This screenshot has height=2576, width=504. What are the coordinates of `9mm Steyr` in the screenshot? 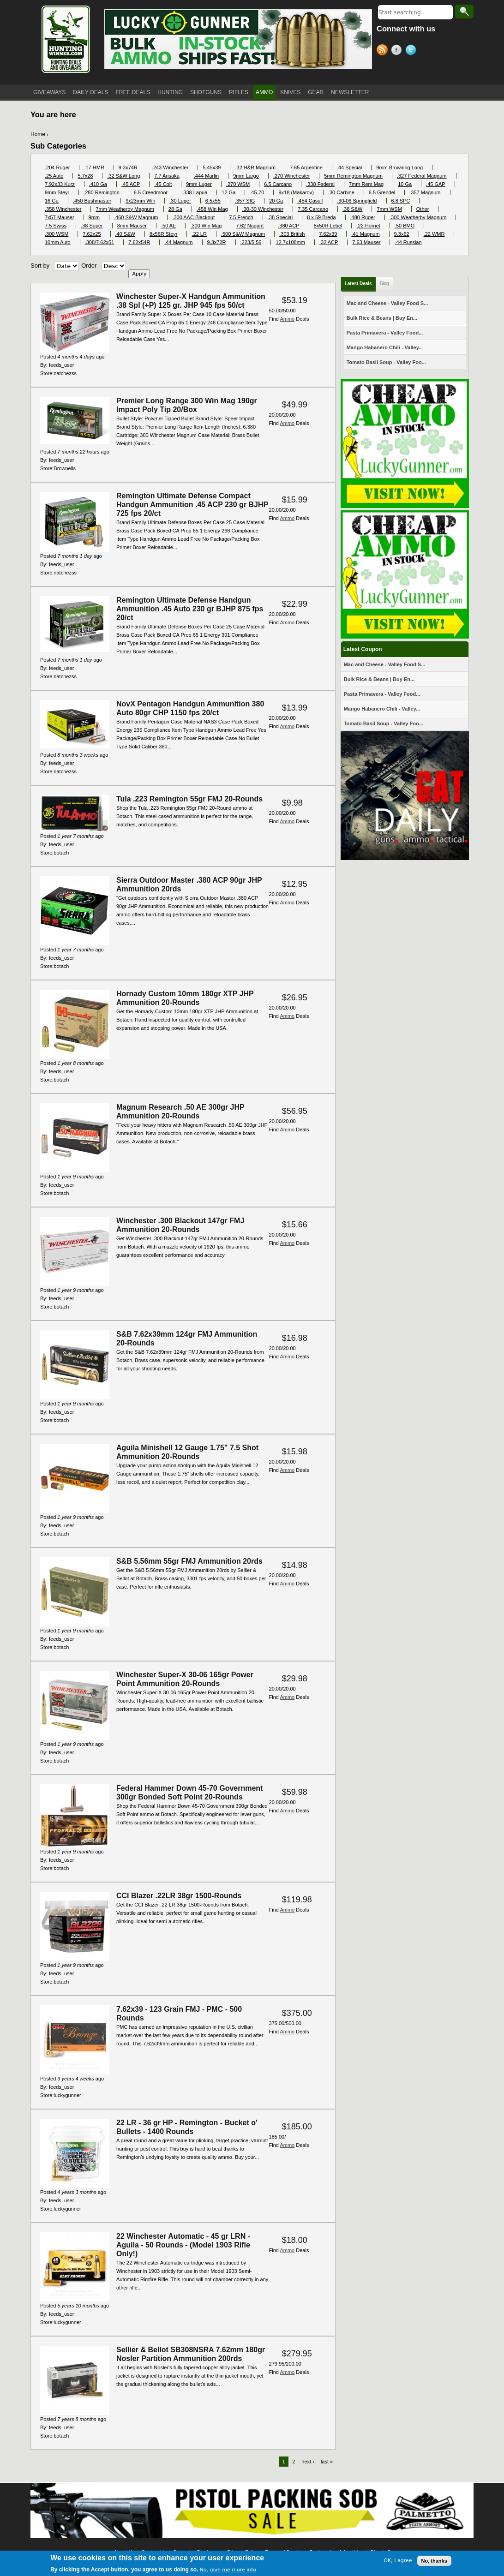 It's located at (57, 192).